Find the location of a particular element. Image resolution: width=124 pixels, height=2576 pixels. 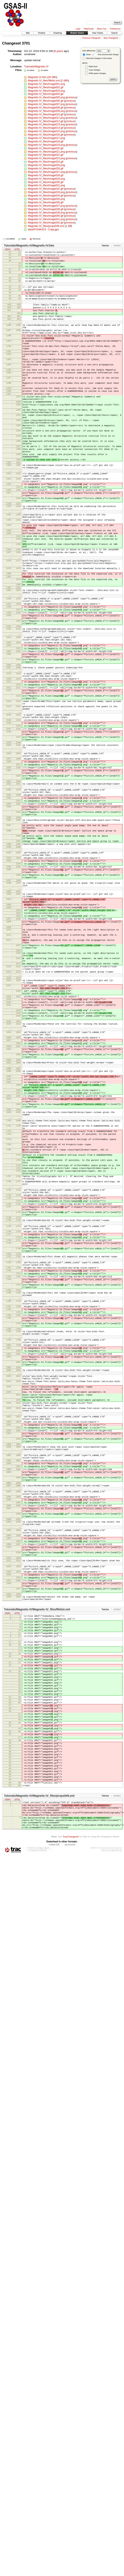

Magnetic-IV_files/image031.png is located at coordinates (46, 185).